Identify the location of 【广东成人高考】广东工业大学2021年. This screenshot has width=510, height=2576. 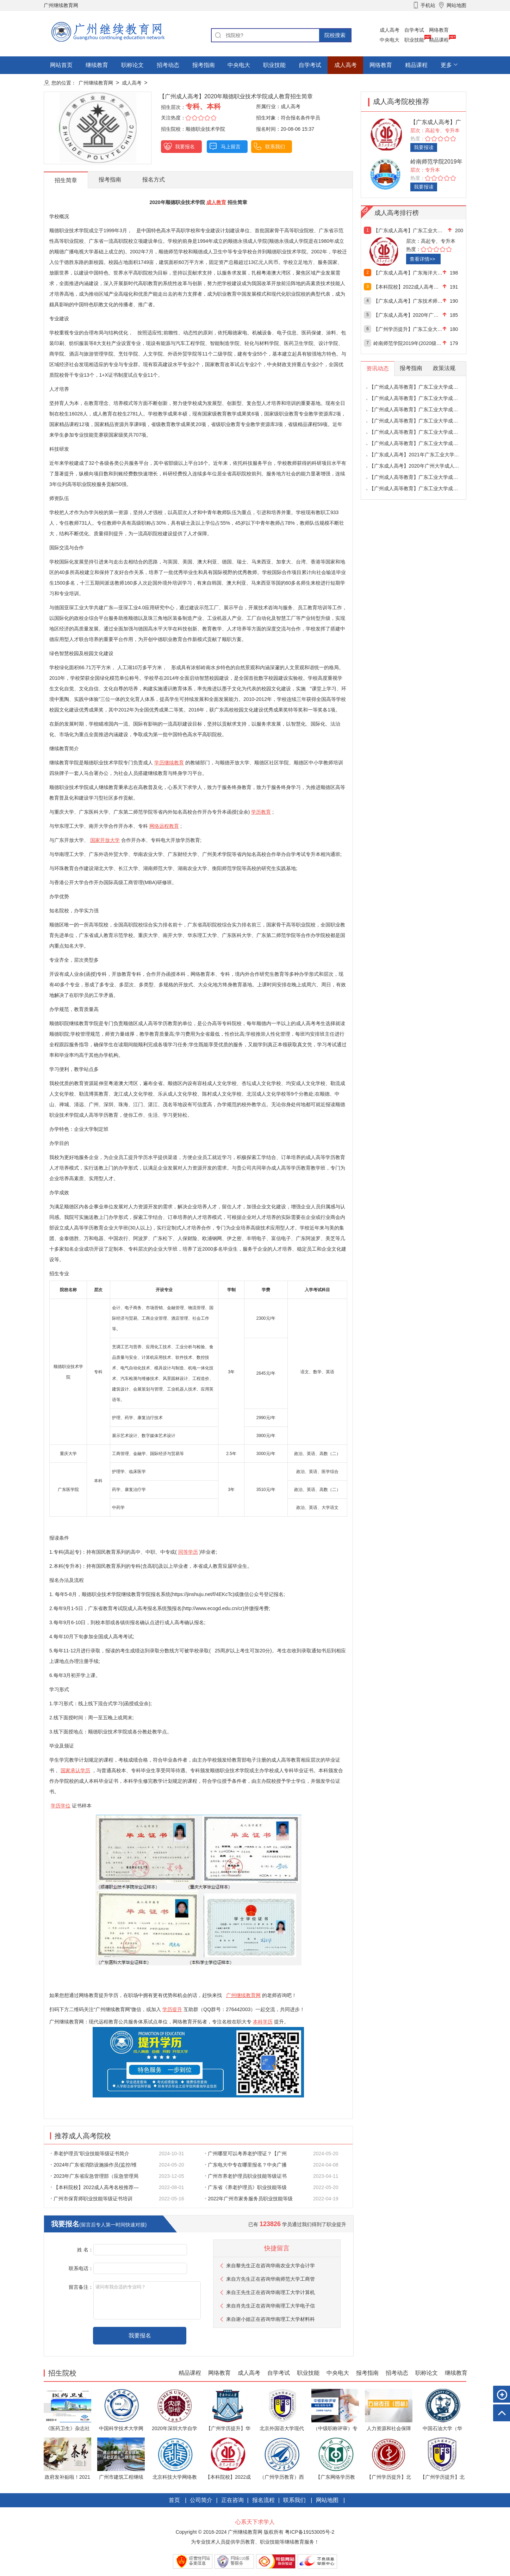
(408, 230).